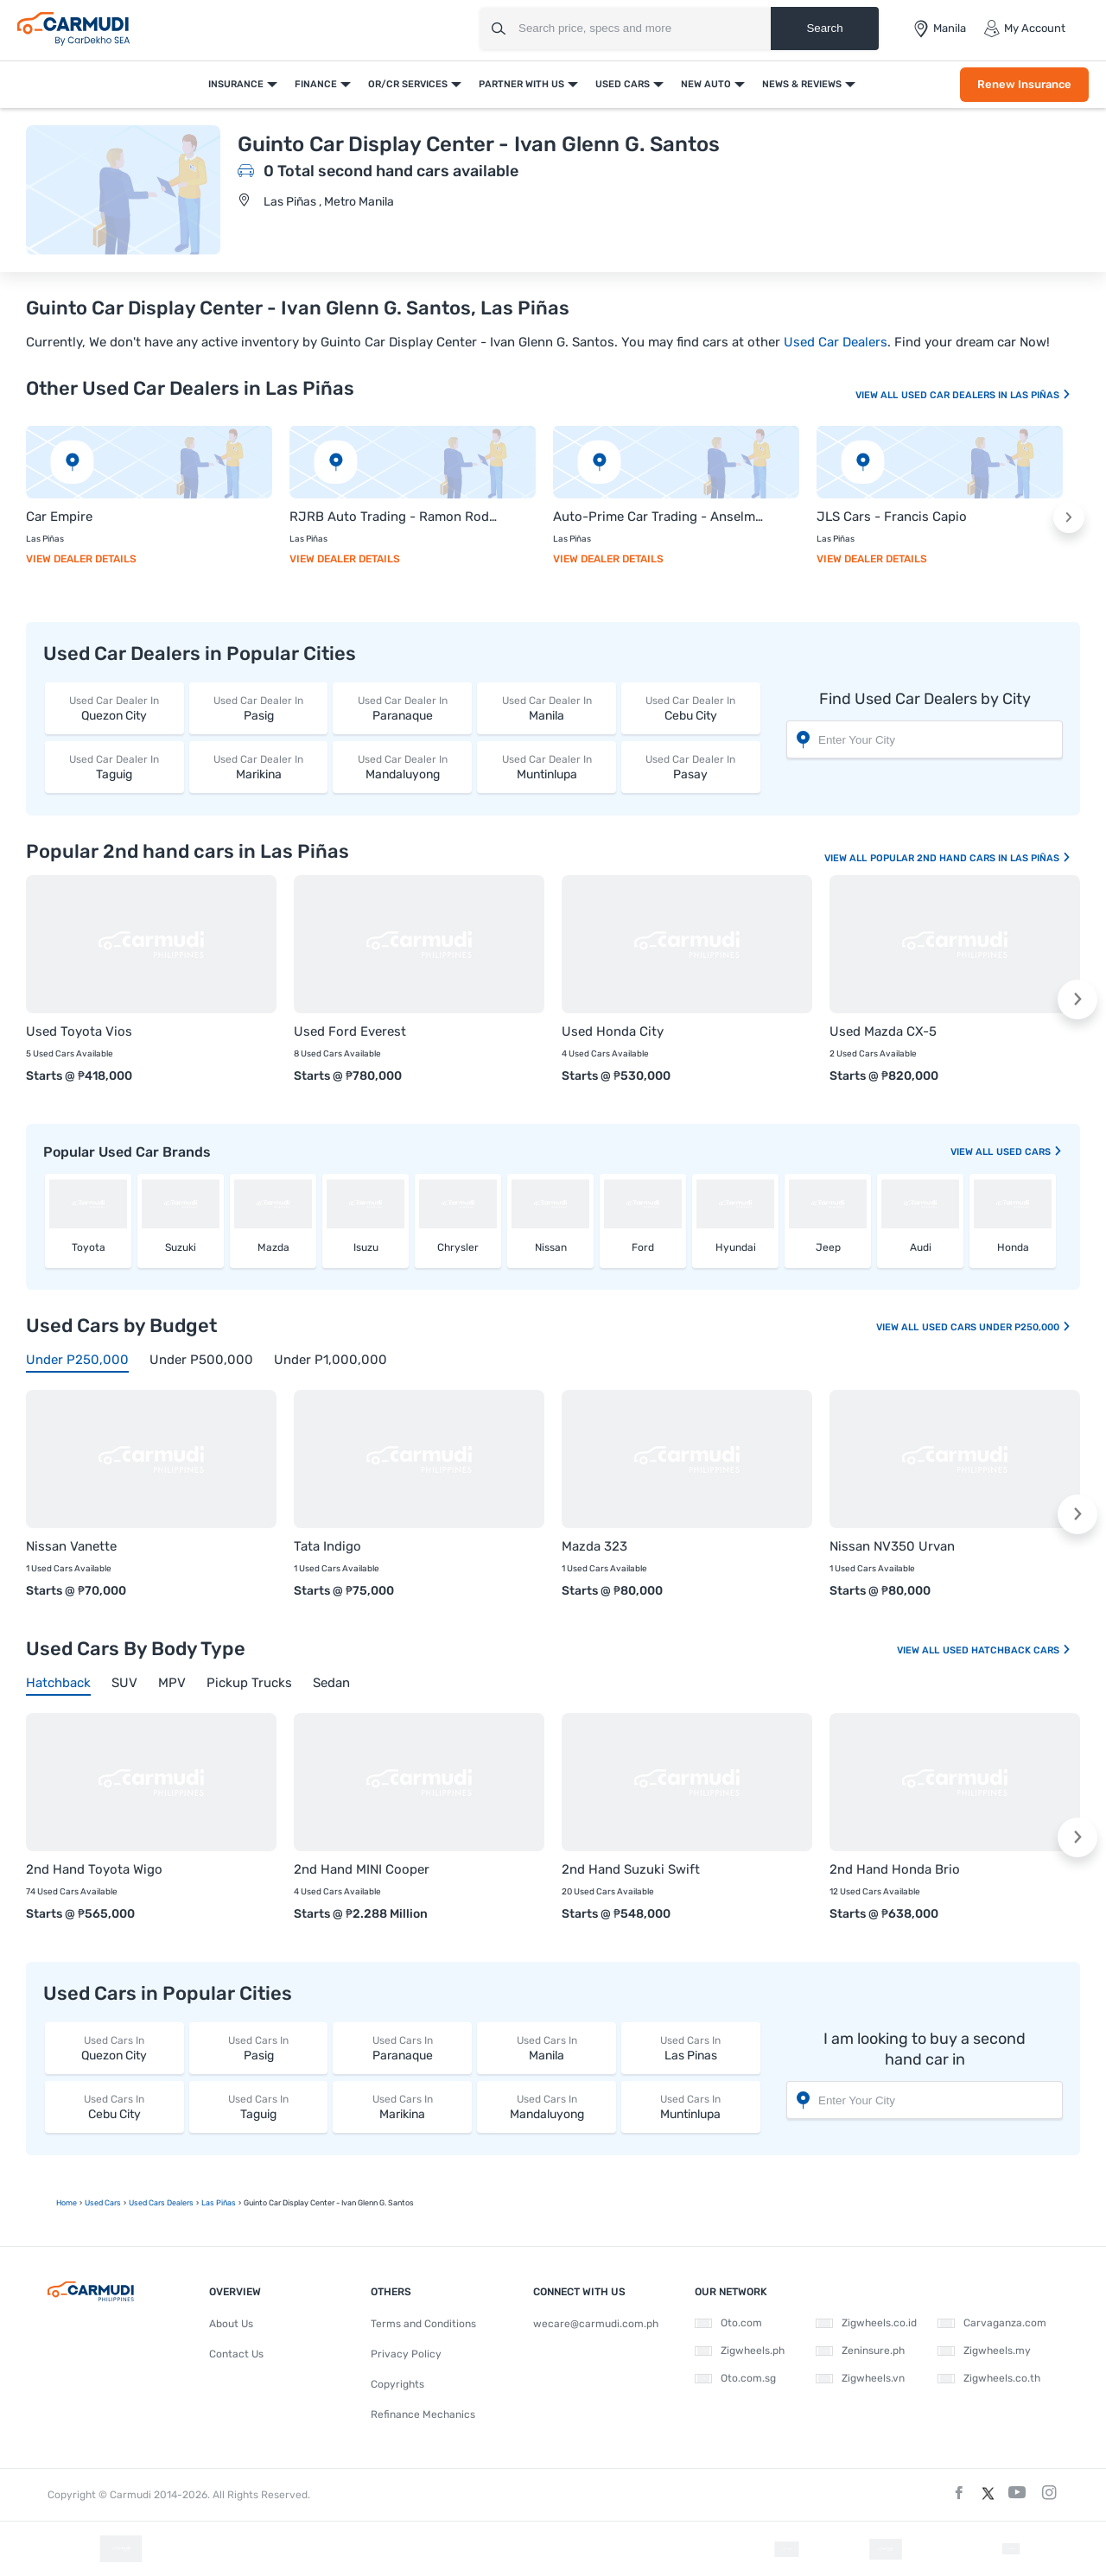  Describe the element at coordinates (180, 1247) in the screenshot. I see `Suzuki` at that location.